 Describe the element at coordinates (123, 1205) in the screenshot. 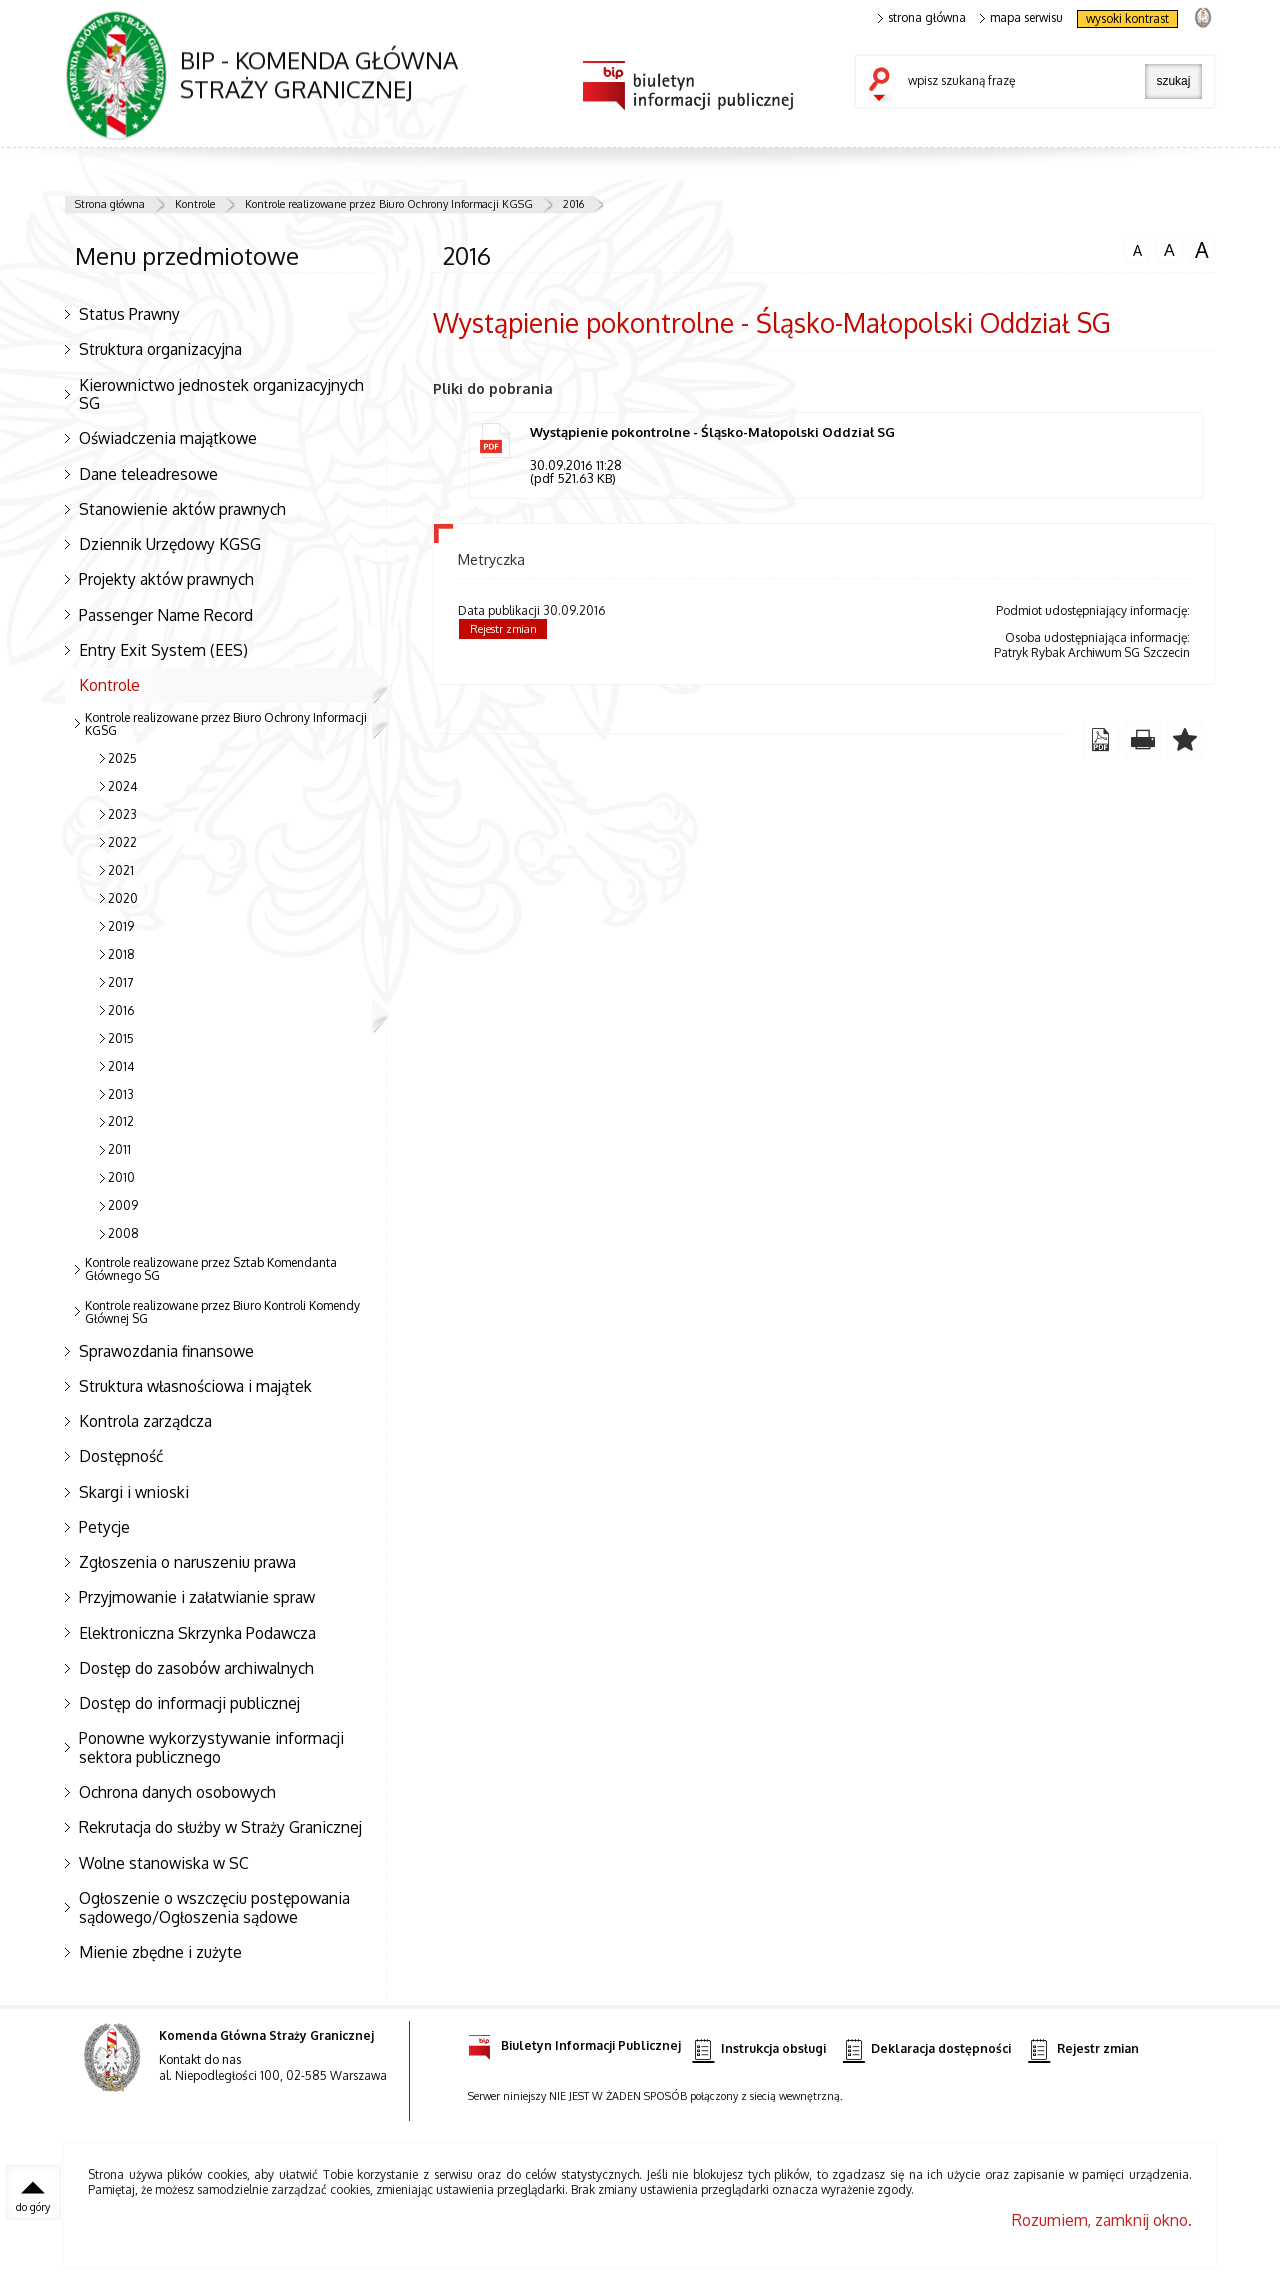

I see `2009` at that location.